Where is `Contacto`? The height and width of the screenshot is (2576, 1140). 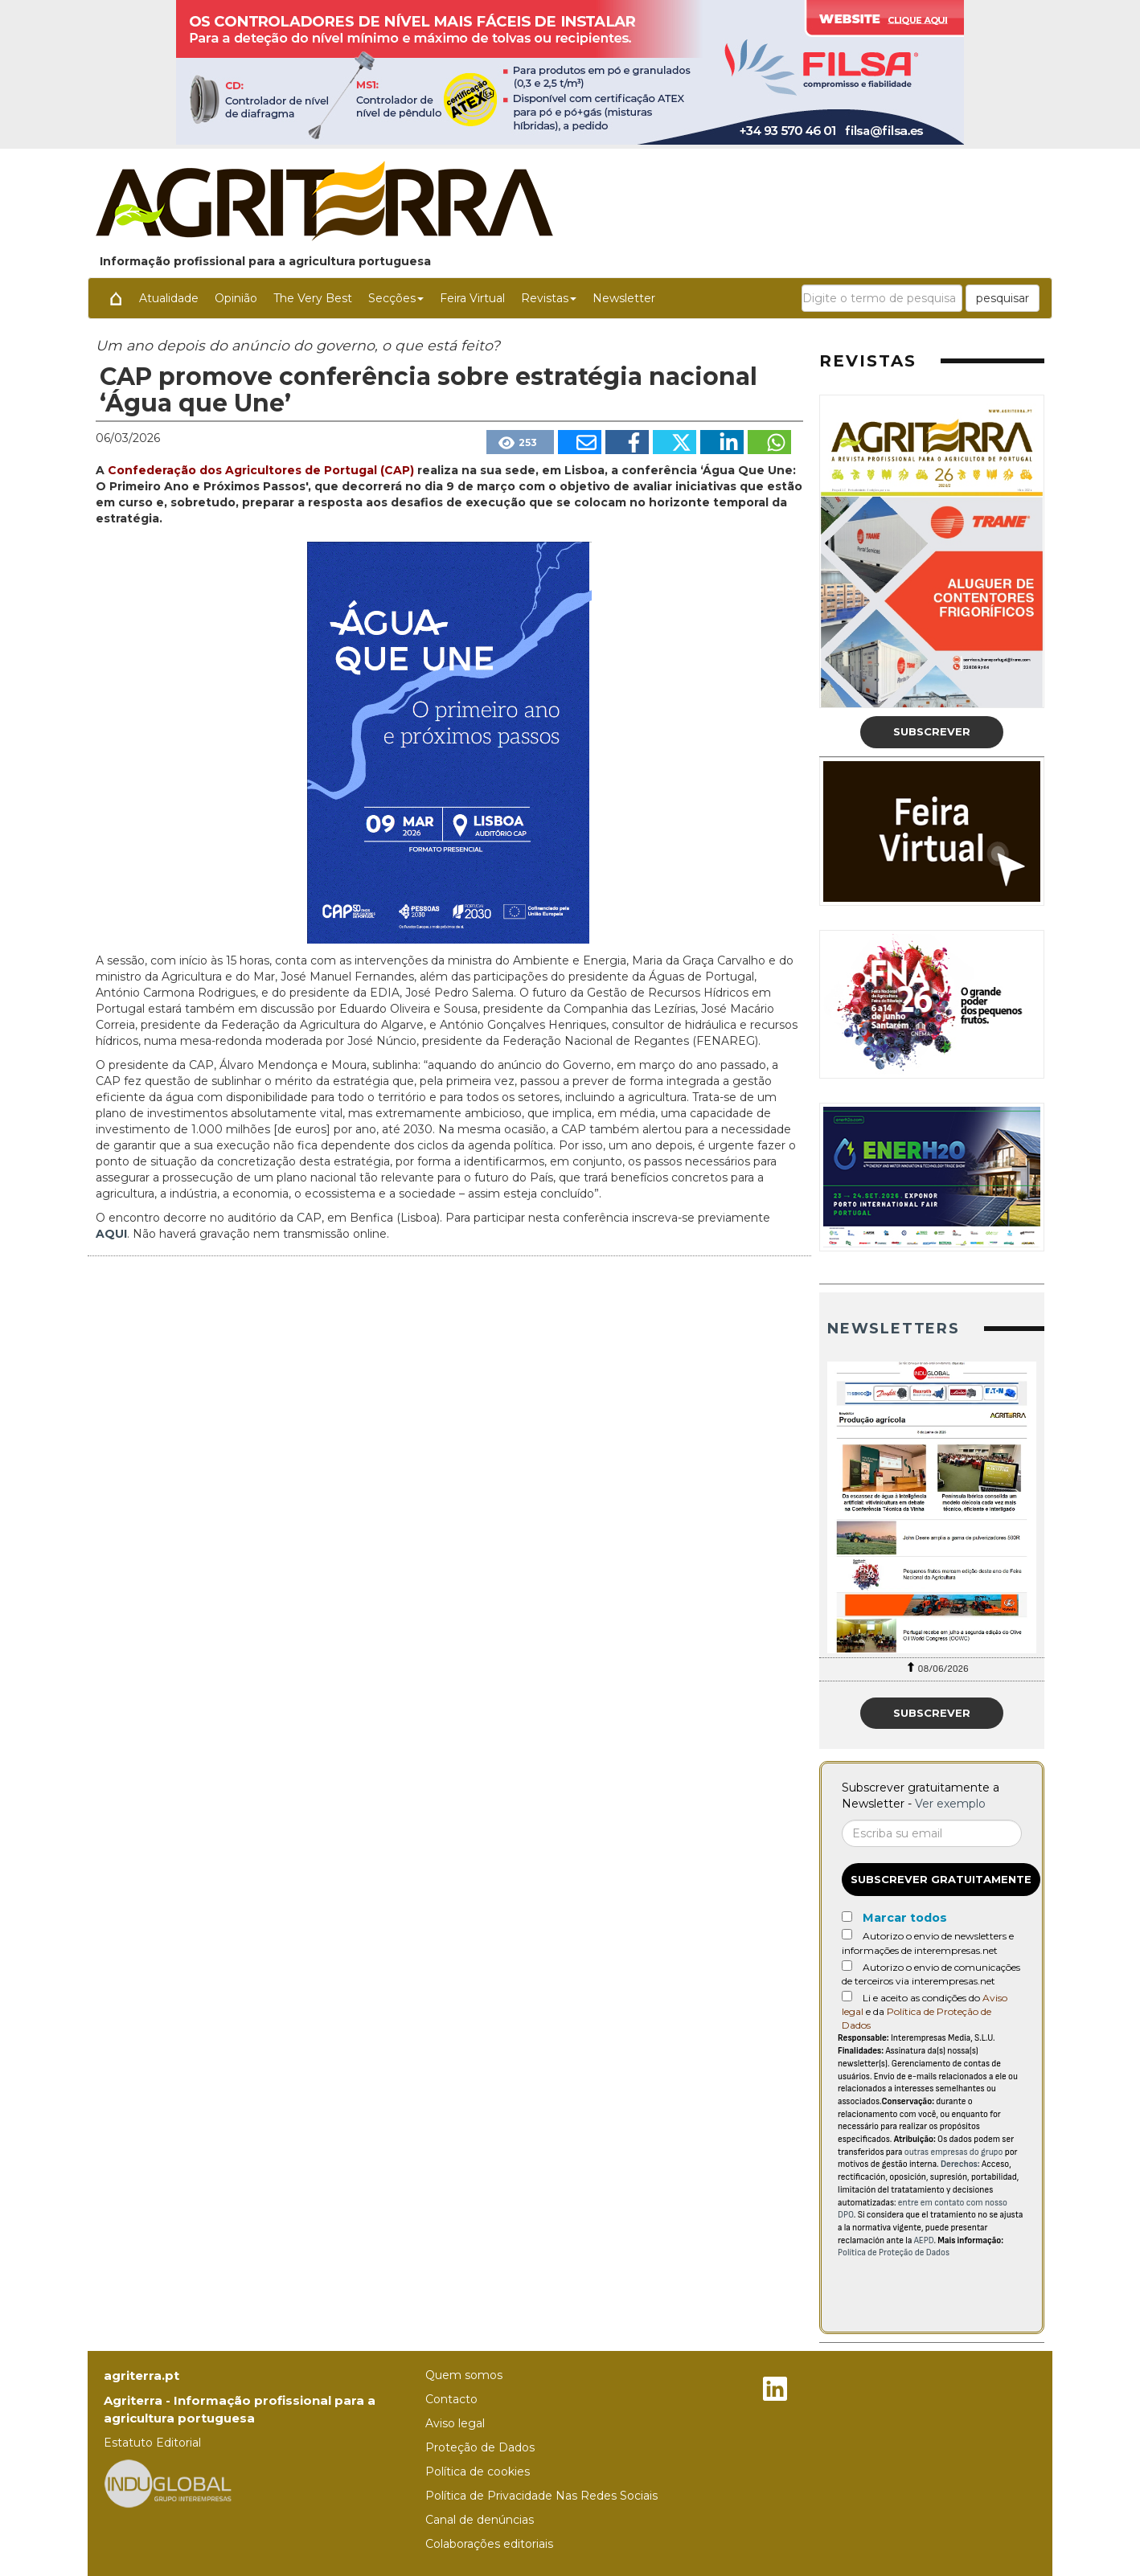
Contacto is located at coordinates (451, 2399).